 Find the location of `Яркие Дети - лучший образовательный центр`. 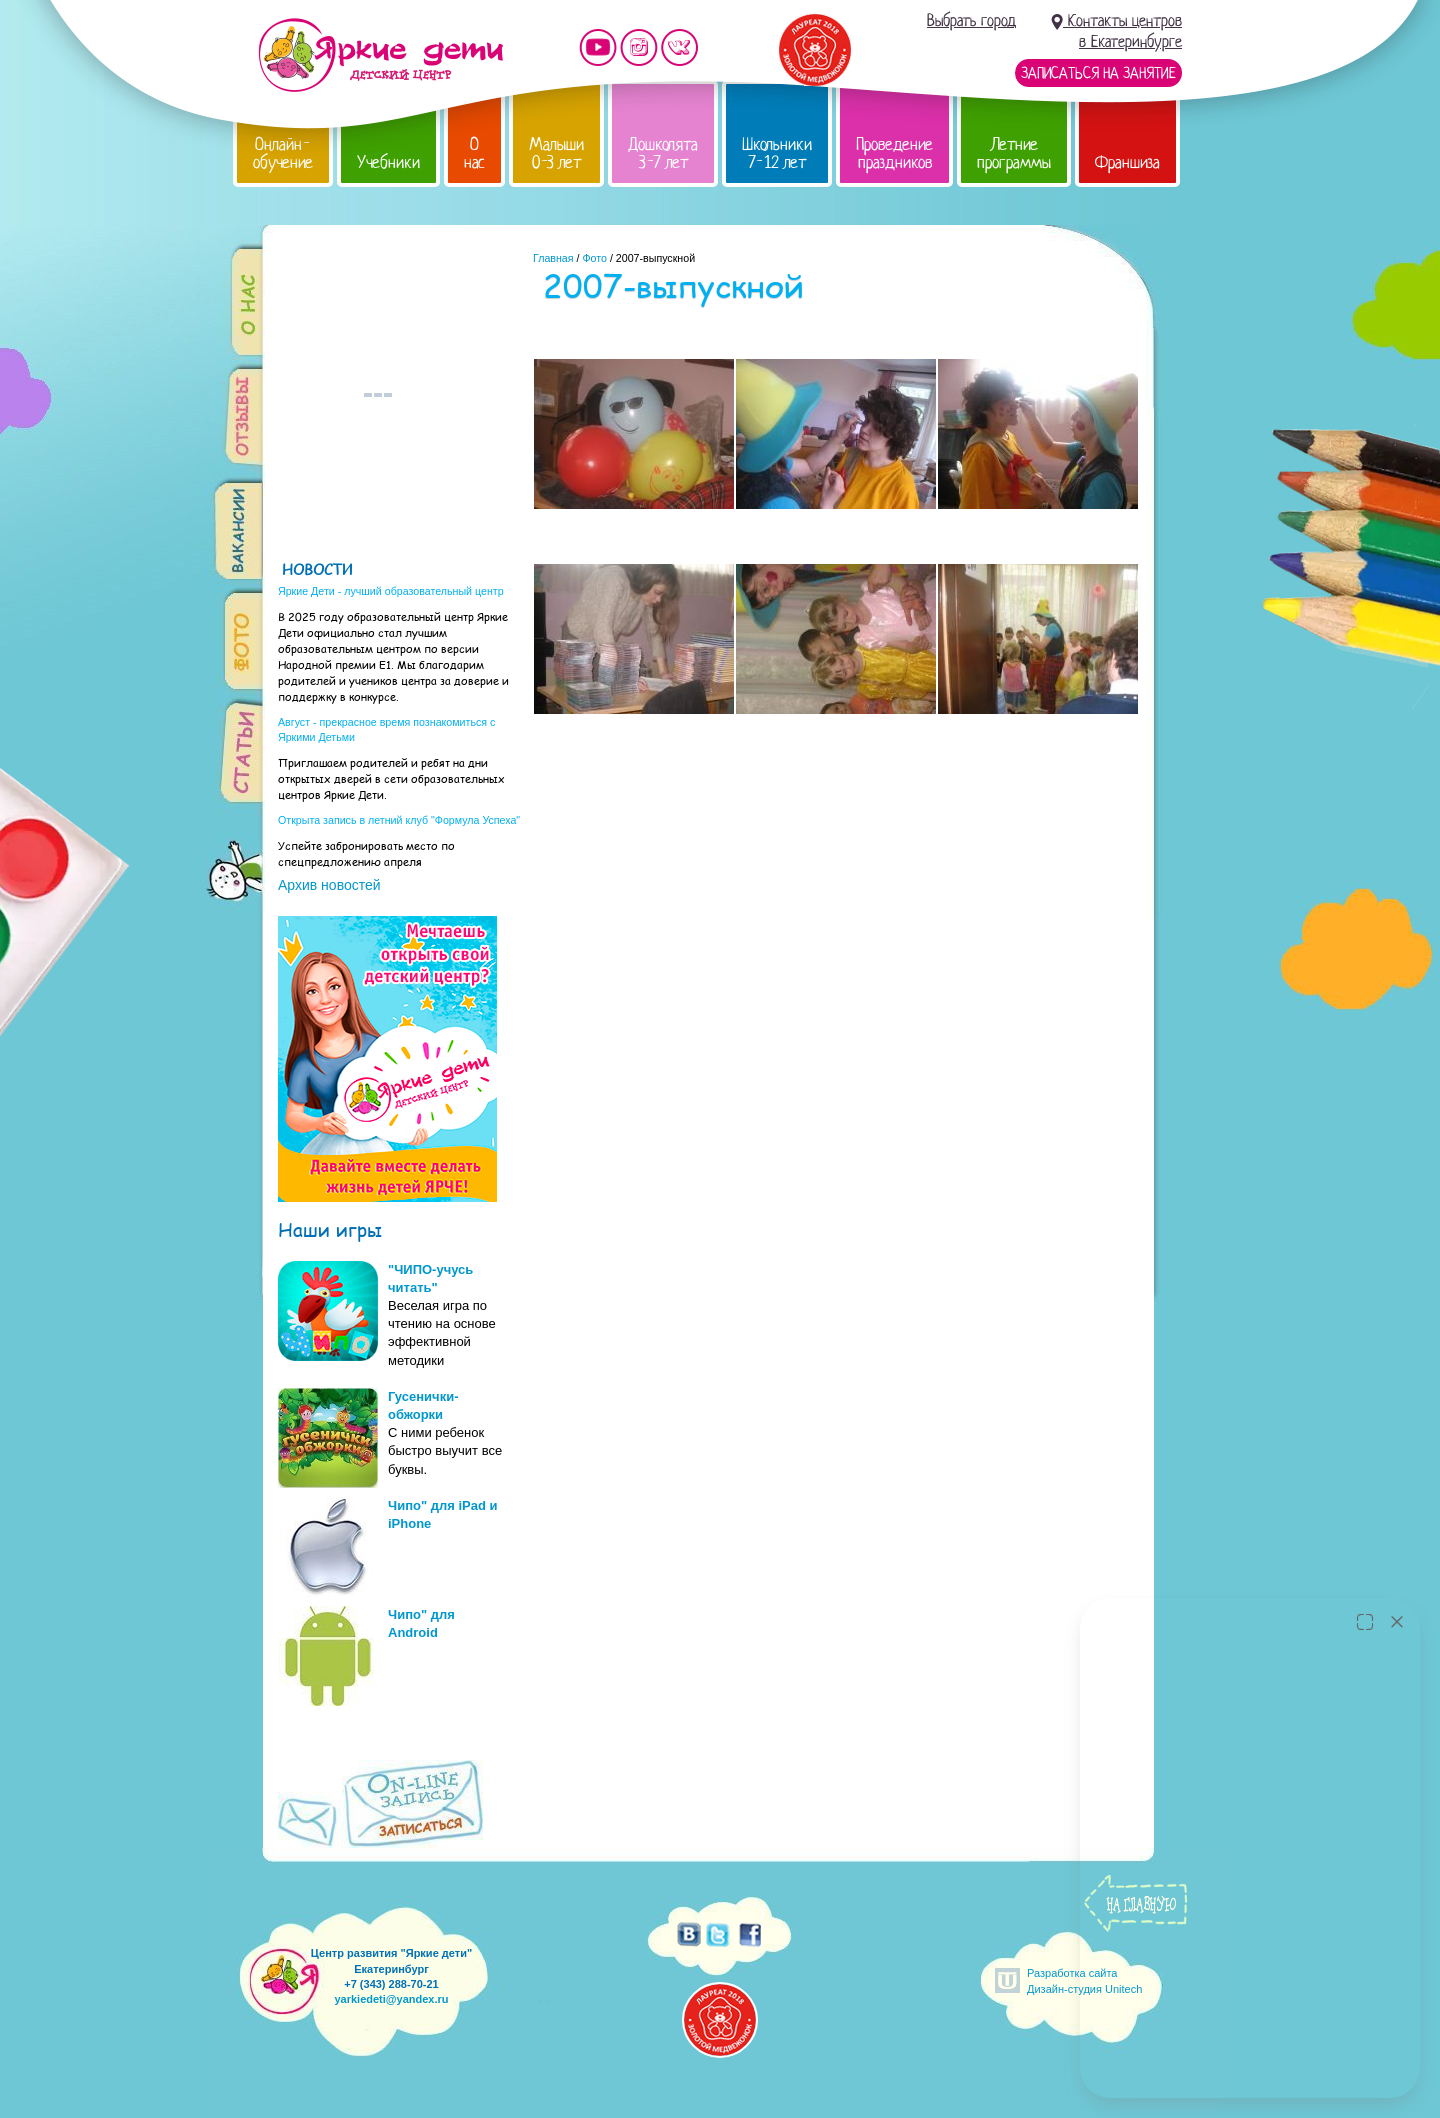

Яркие Дети - лучший образовательный центр is located at coordinates (391, 591).